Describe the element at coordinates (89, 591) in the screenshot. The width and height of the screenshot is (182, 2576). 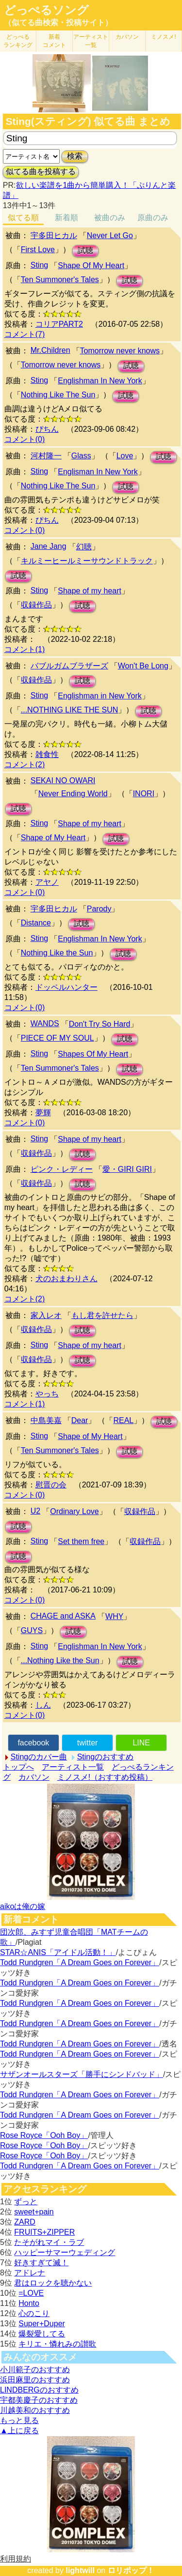
I see `Shape of my heart` at that location.